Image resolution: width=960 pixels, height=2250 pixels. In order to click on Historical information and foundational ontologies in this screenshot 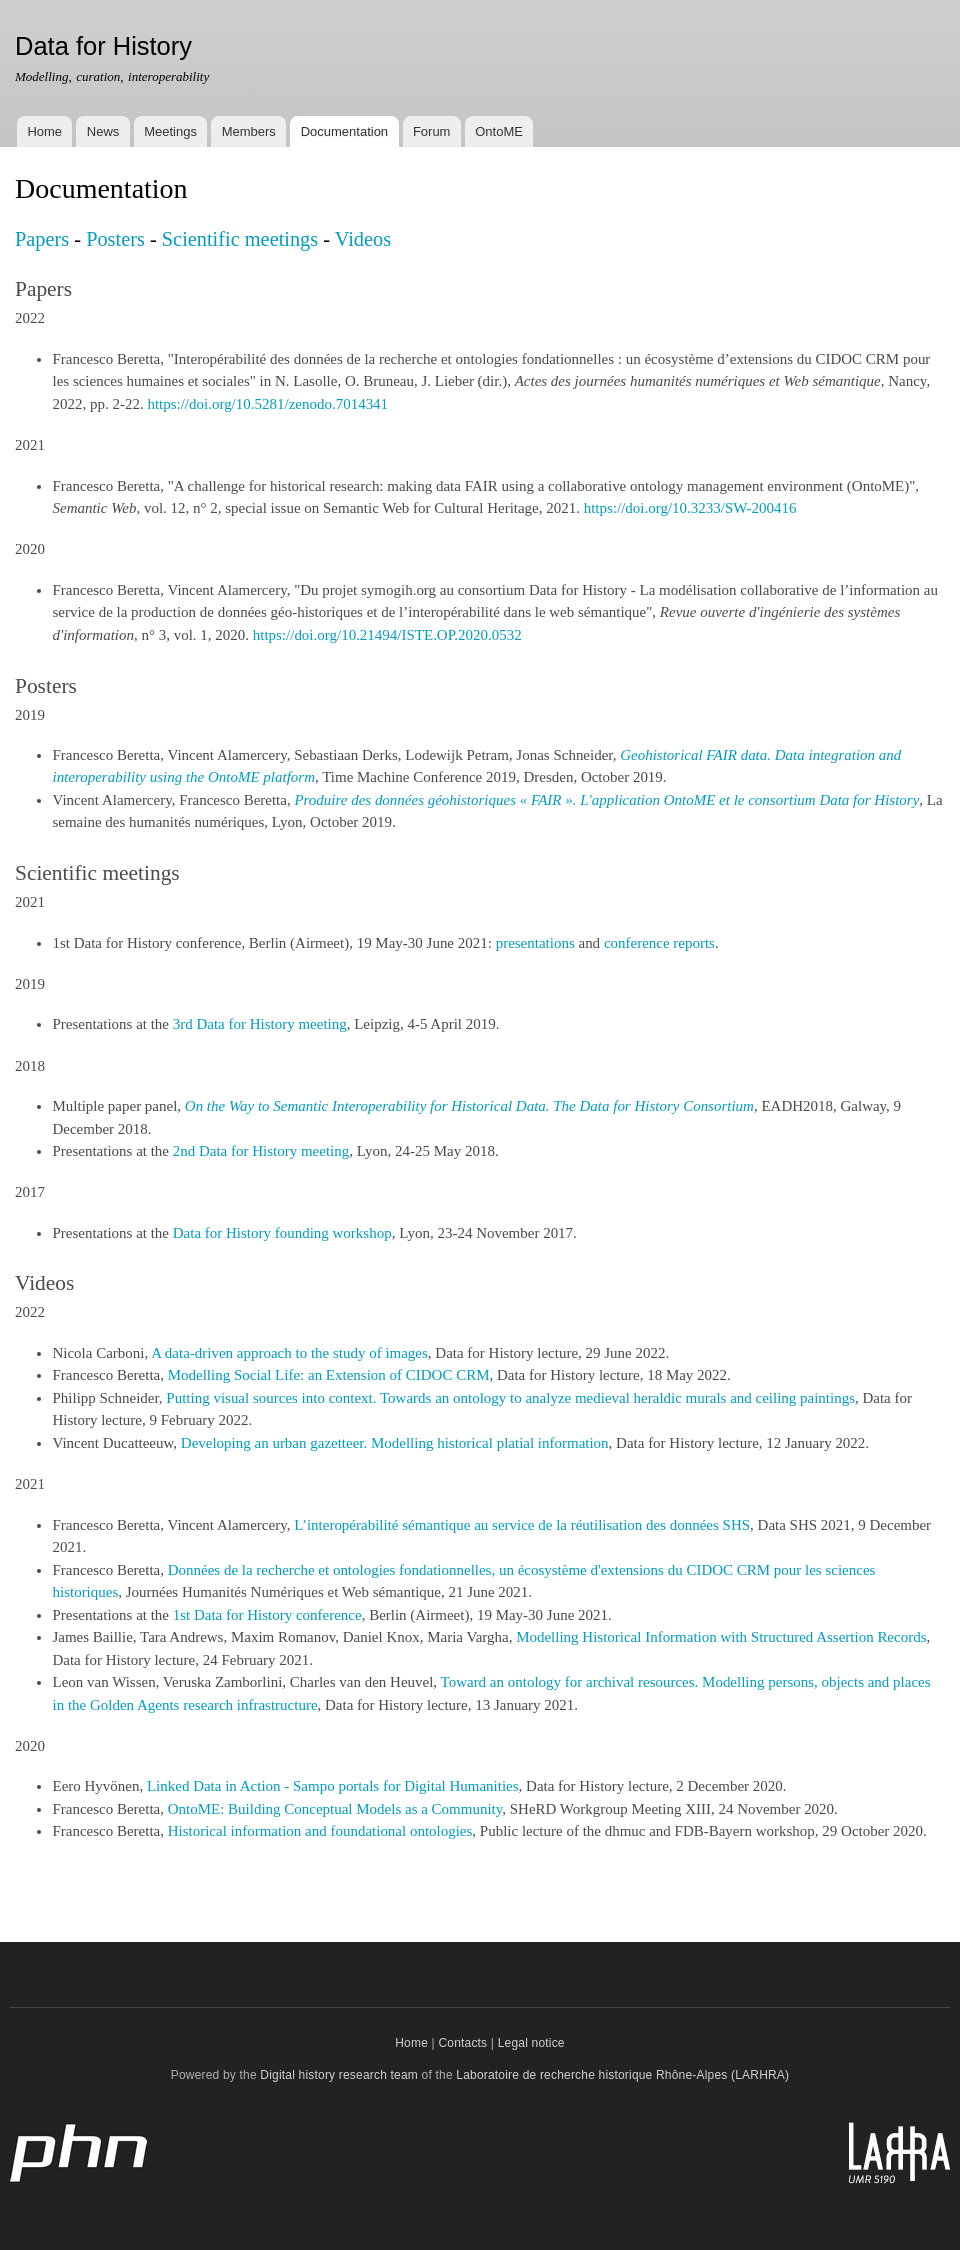, I will do `click(320, 1831)`.